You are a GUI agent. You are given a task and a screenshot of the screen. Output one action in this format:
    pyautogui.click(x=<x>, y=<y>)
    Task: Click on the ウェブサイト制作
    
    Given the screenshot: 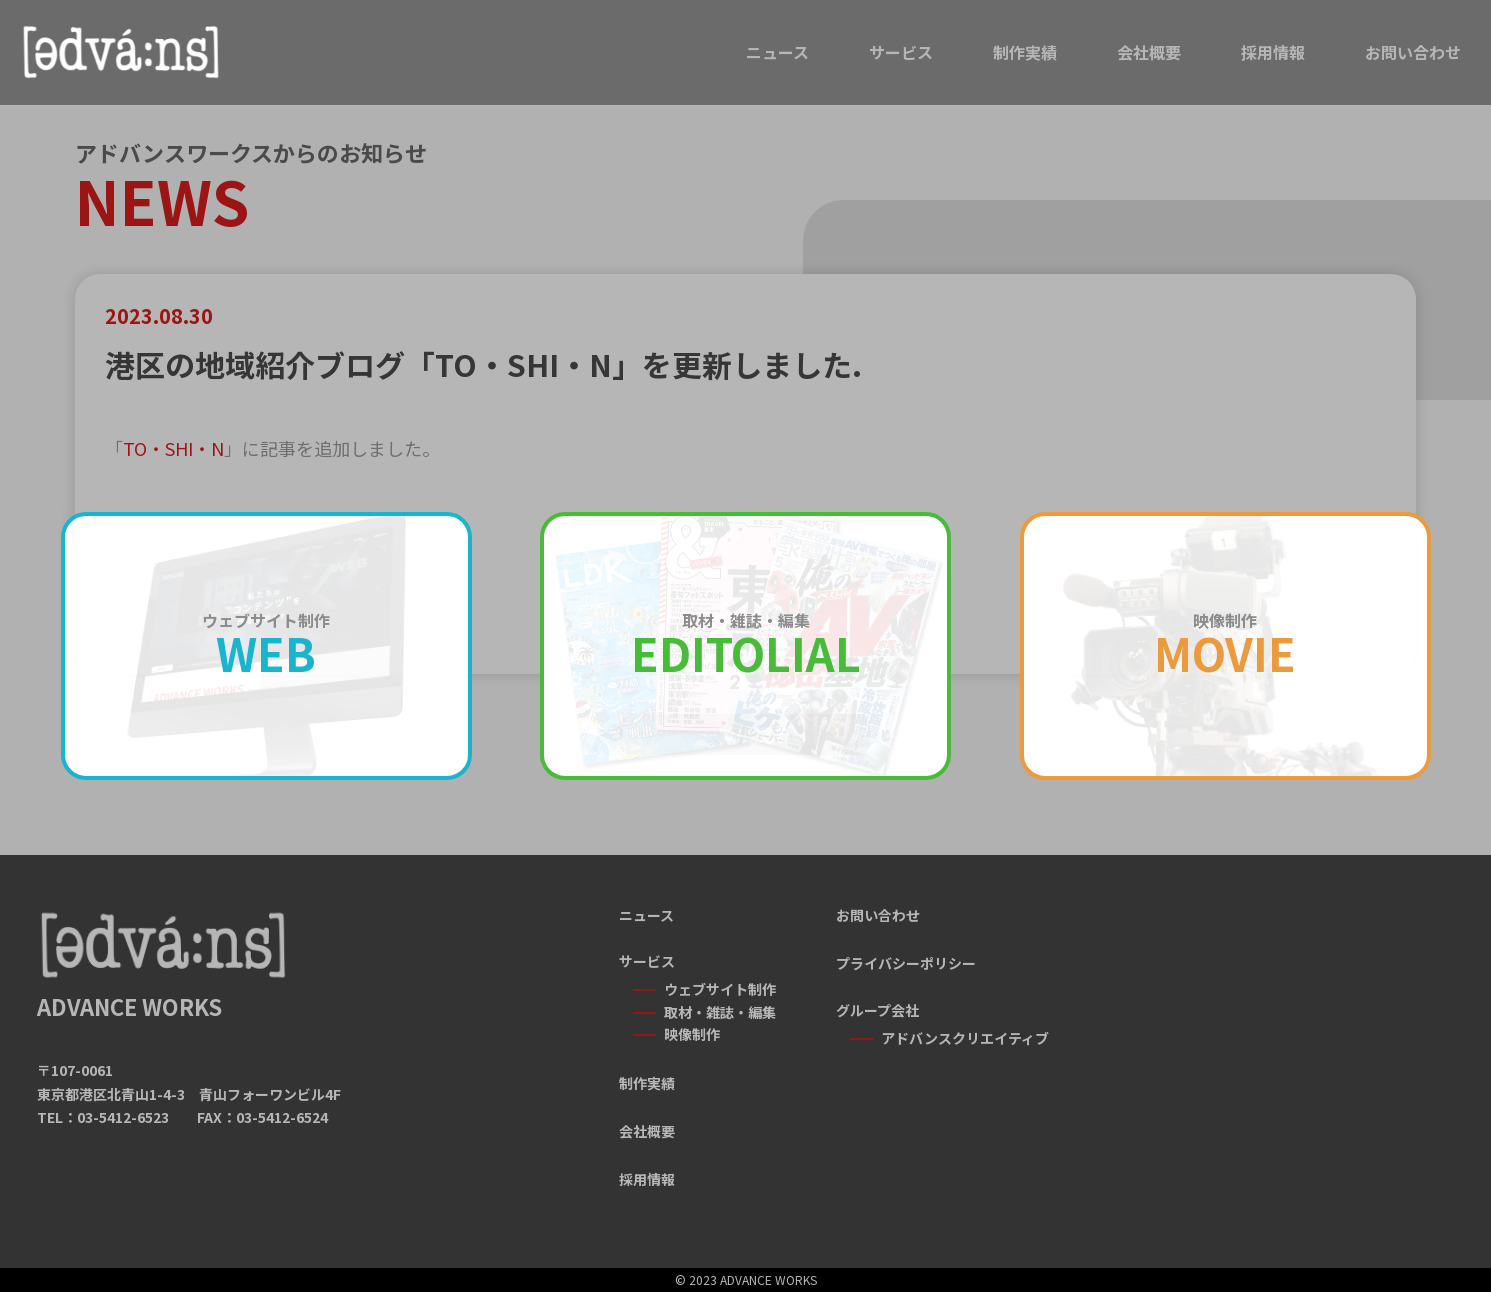 What is the action you would take?
    pyautogui.click(x=720, y=989)
    